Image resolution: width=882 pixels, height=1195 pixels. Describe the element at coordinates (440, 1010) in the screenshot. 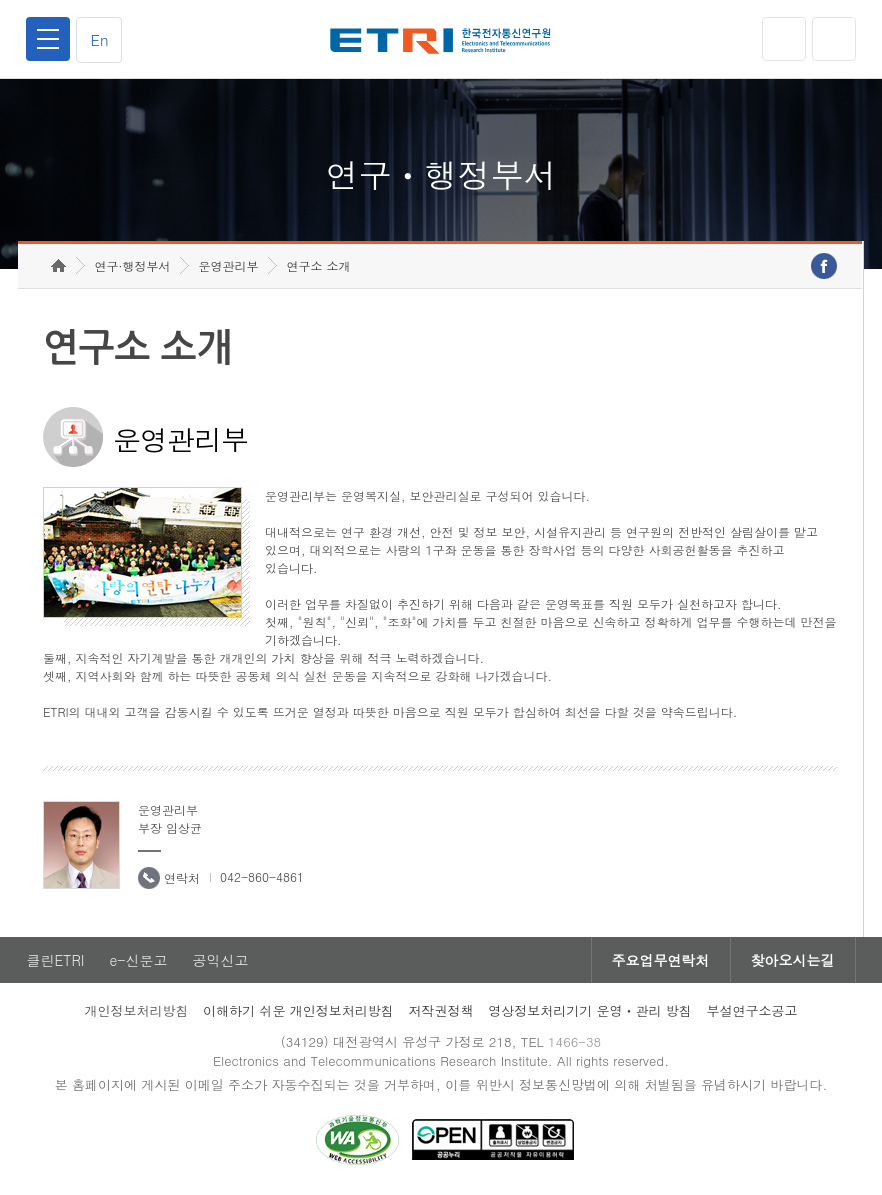

I see `저작권정책` at that location.